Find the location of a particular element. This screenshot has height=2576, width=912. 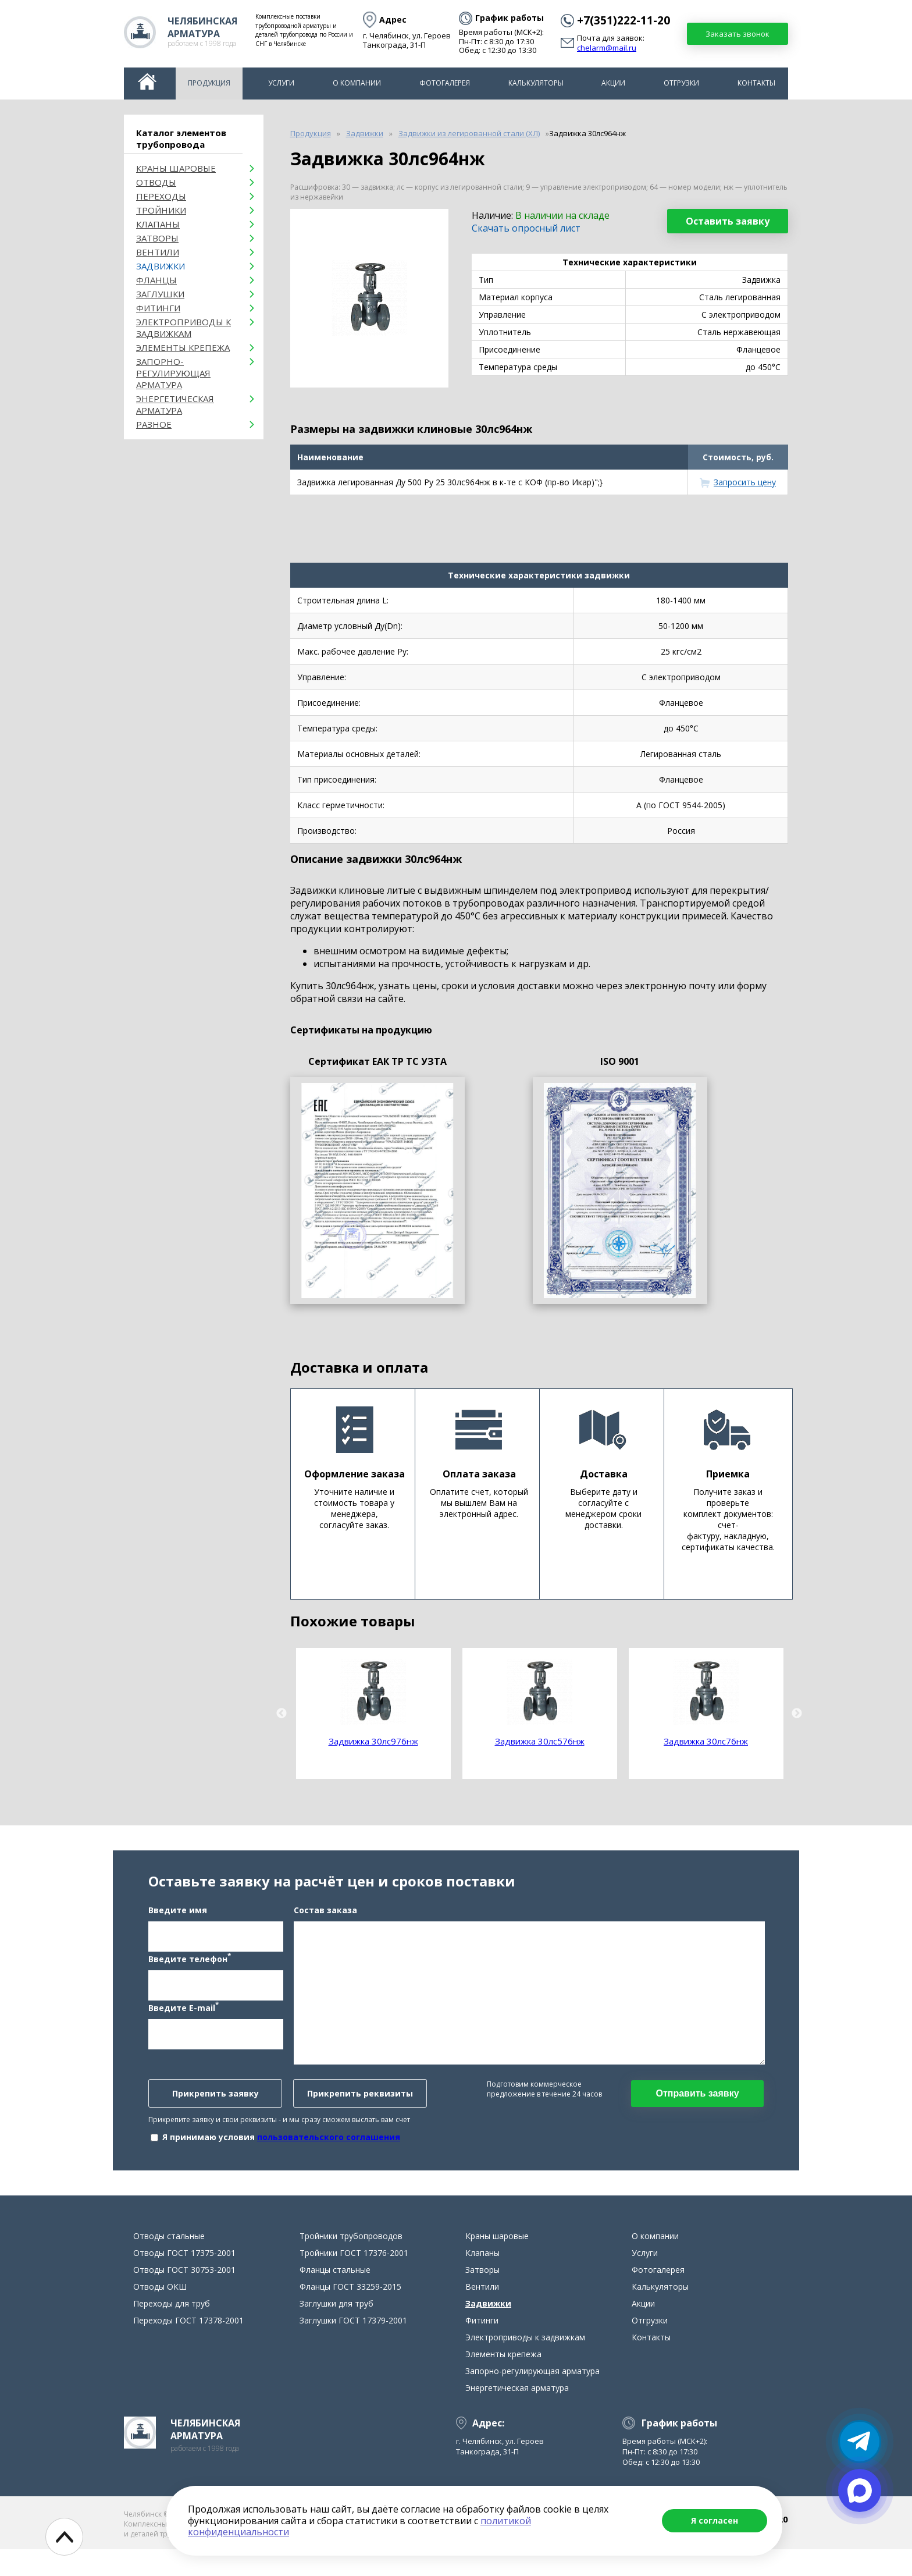

Калькуляторы is located at coordinates (536, 83).